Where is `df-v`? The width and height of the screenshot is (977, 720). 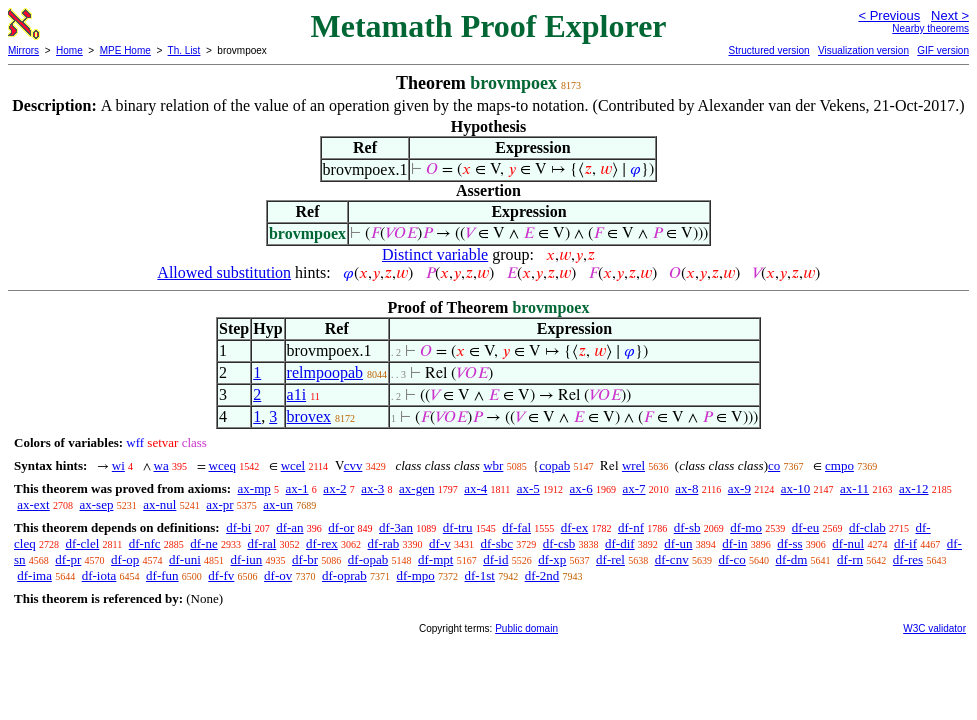 df-v is located at coordinates (440, 543).